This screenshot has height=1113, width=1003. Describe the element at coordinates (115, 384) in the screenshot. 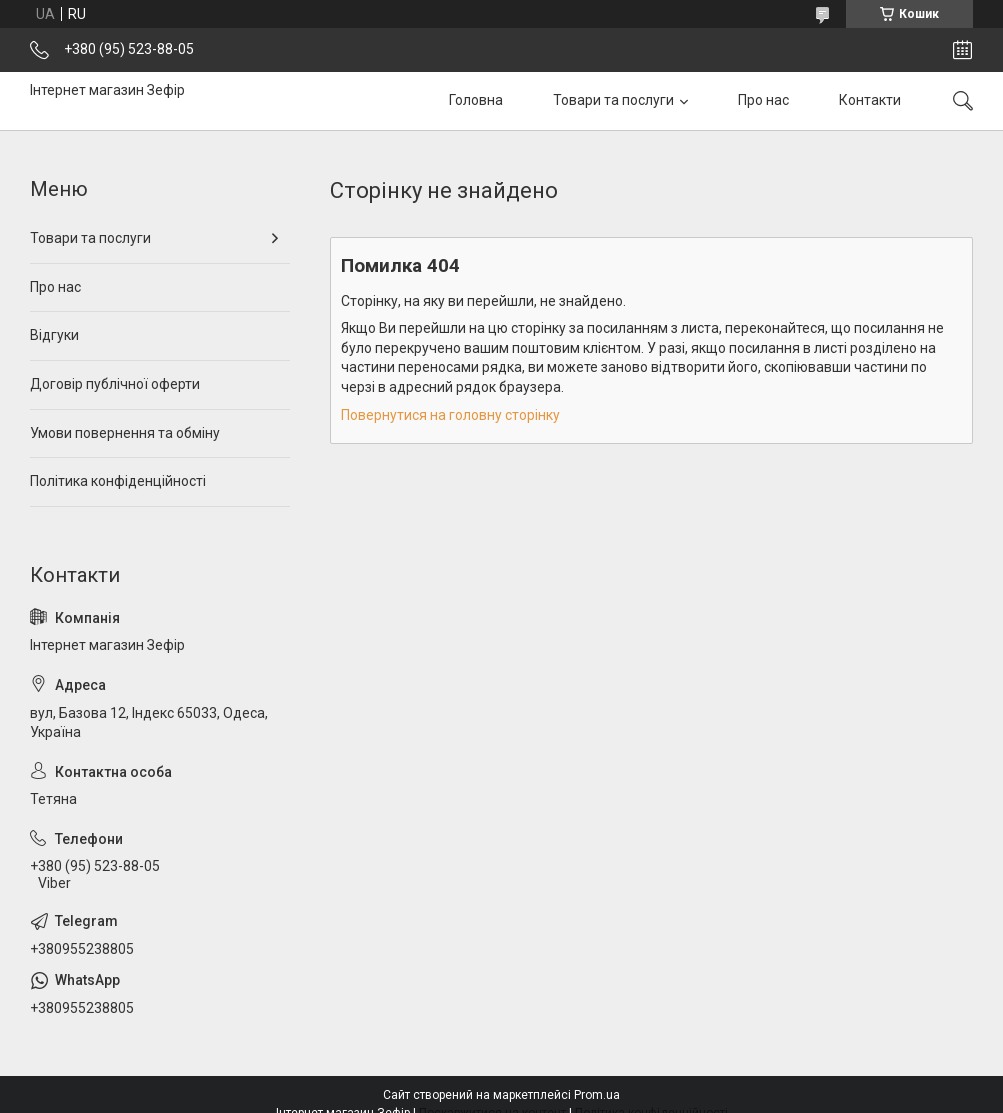

I see `Договір публічної оферти` at that location.